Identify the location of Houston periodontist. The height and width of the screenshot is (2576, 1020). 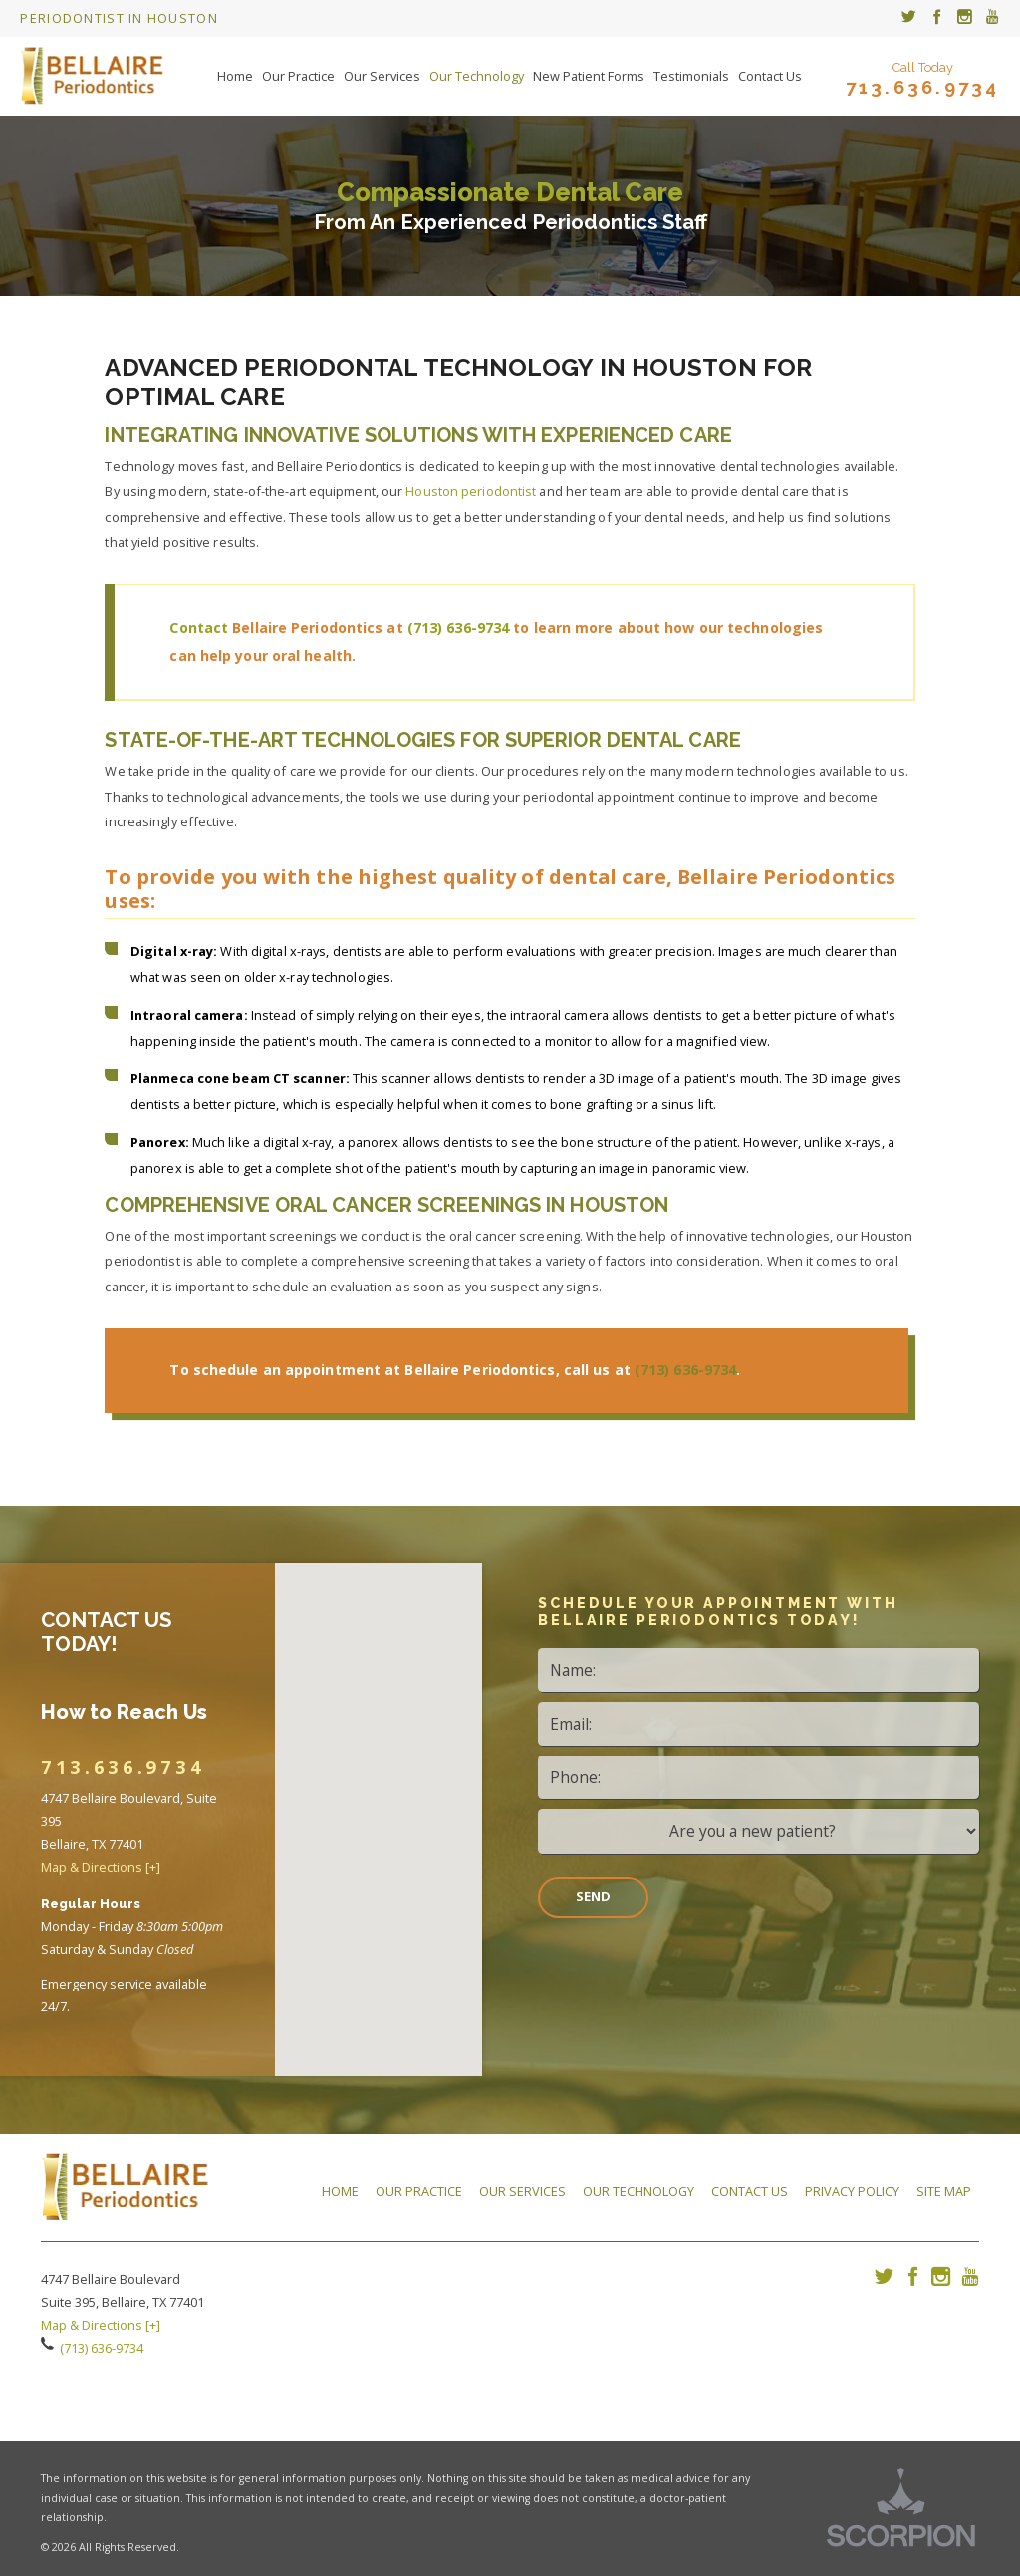
(470, 491).